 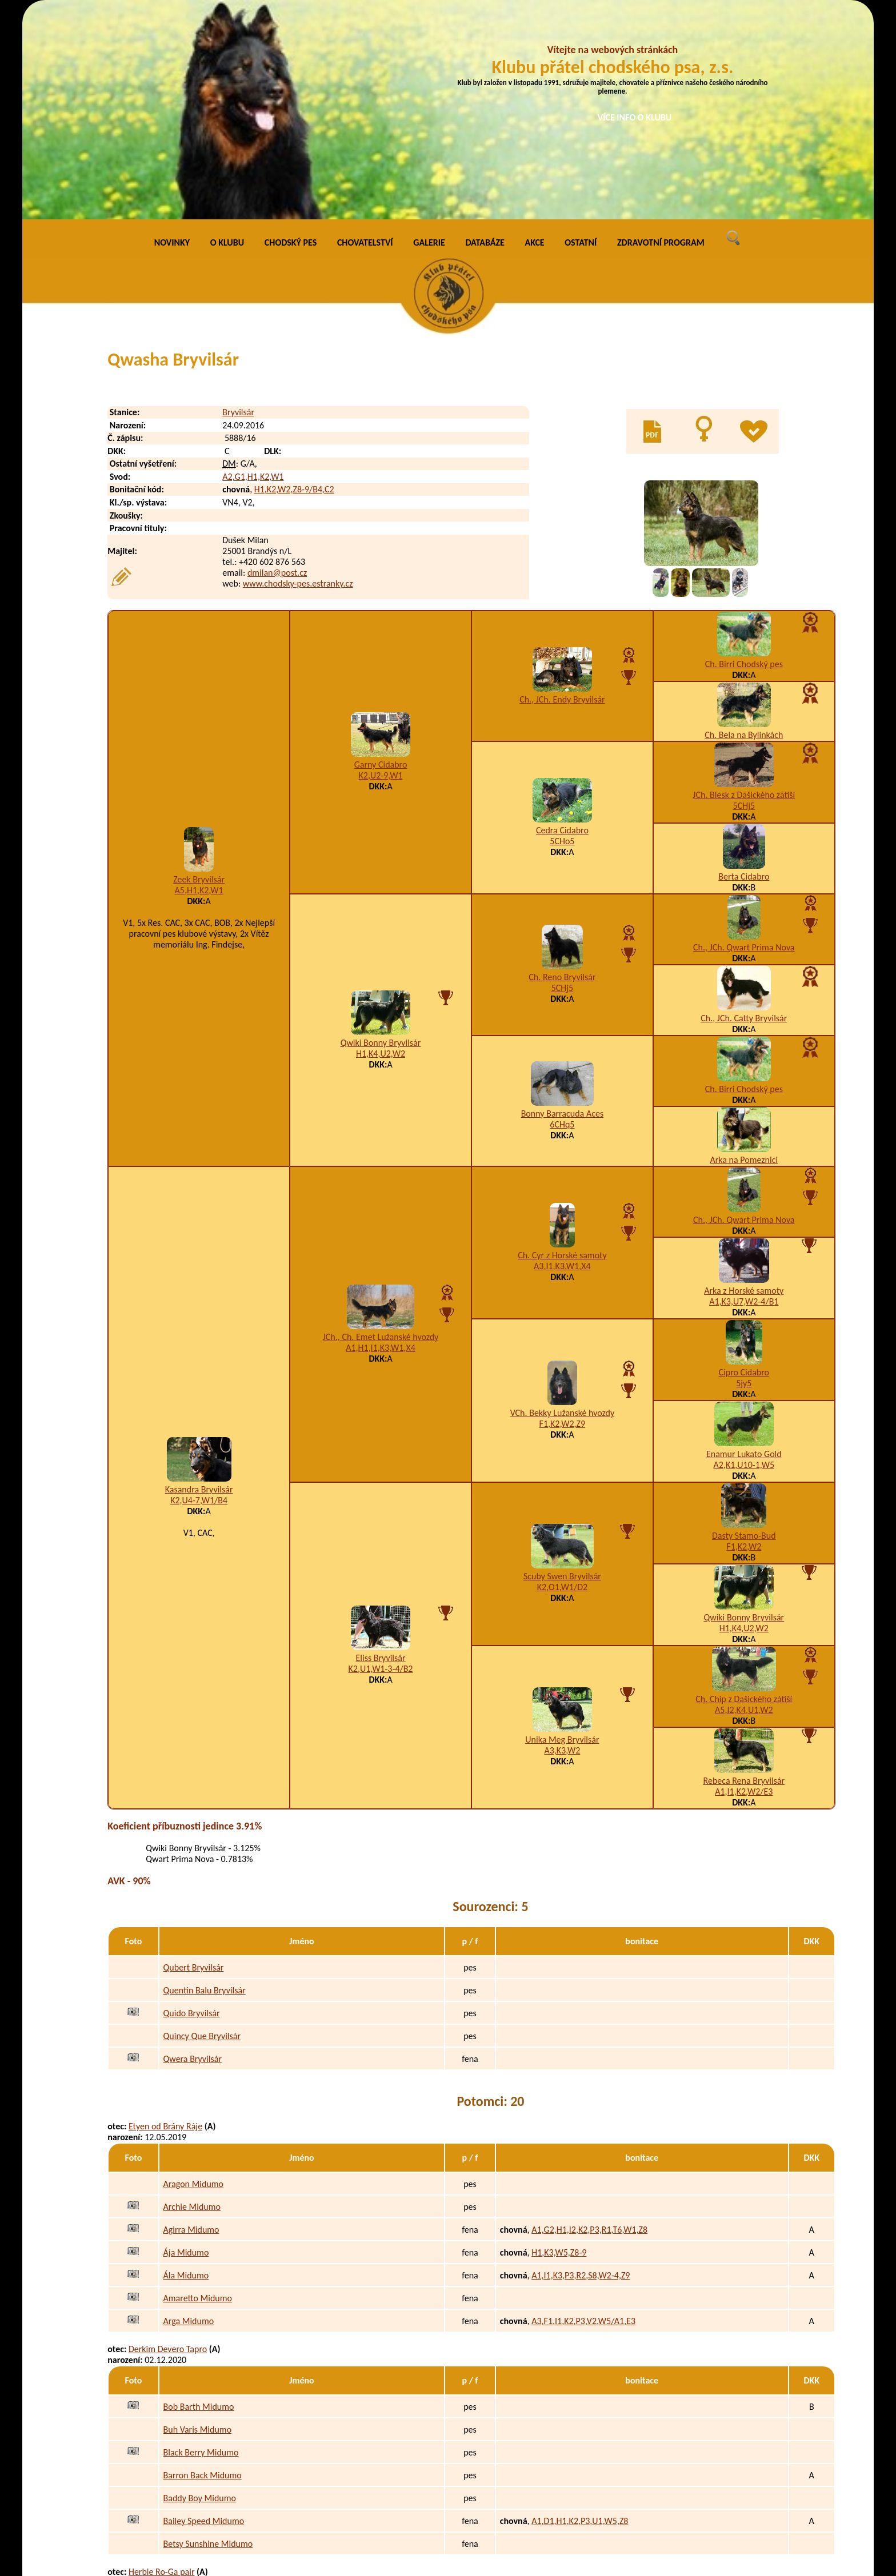 What do you see at coordinates (580, 2066) in the screenshot?
I see `A1,I1,K3,P3,R2,S8,W2-4,Z9` at bounding box center [580, 2066].